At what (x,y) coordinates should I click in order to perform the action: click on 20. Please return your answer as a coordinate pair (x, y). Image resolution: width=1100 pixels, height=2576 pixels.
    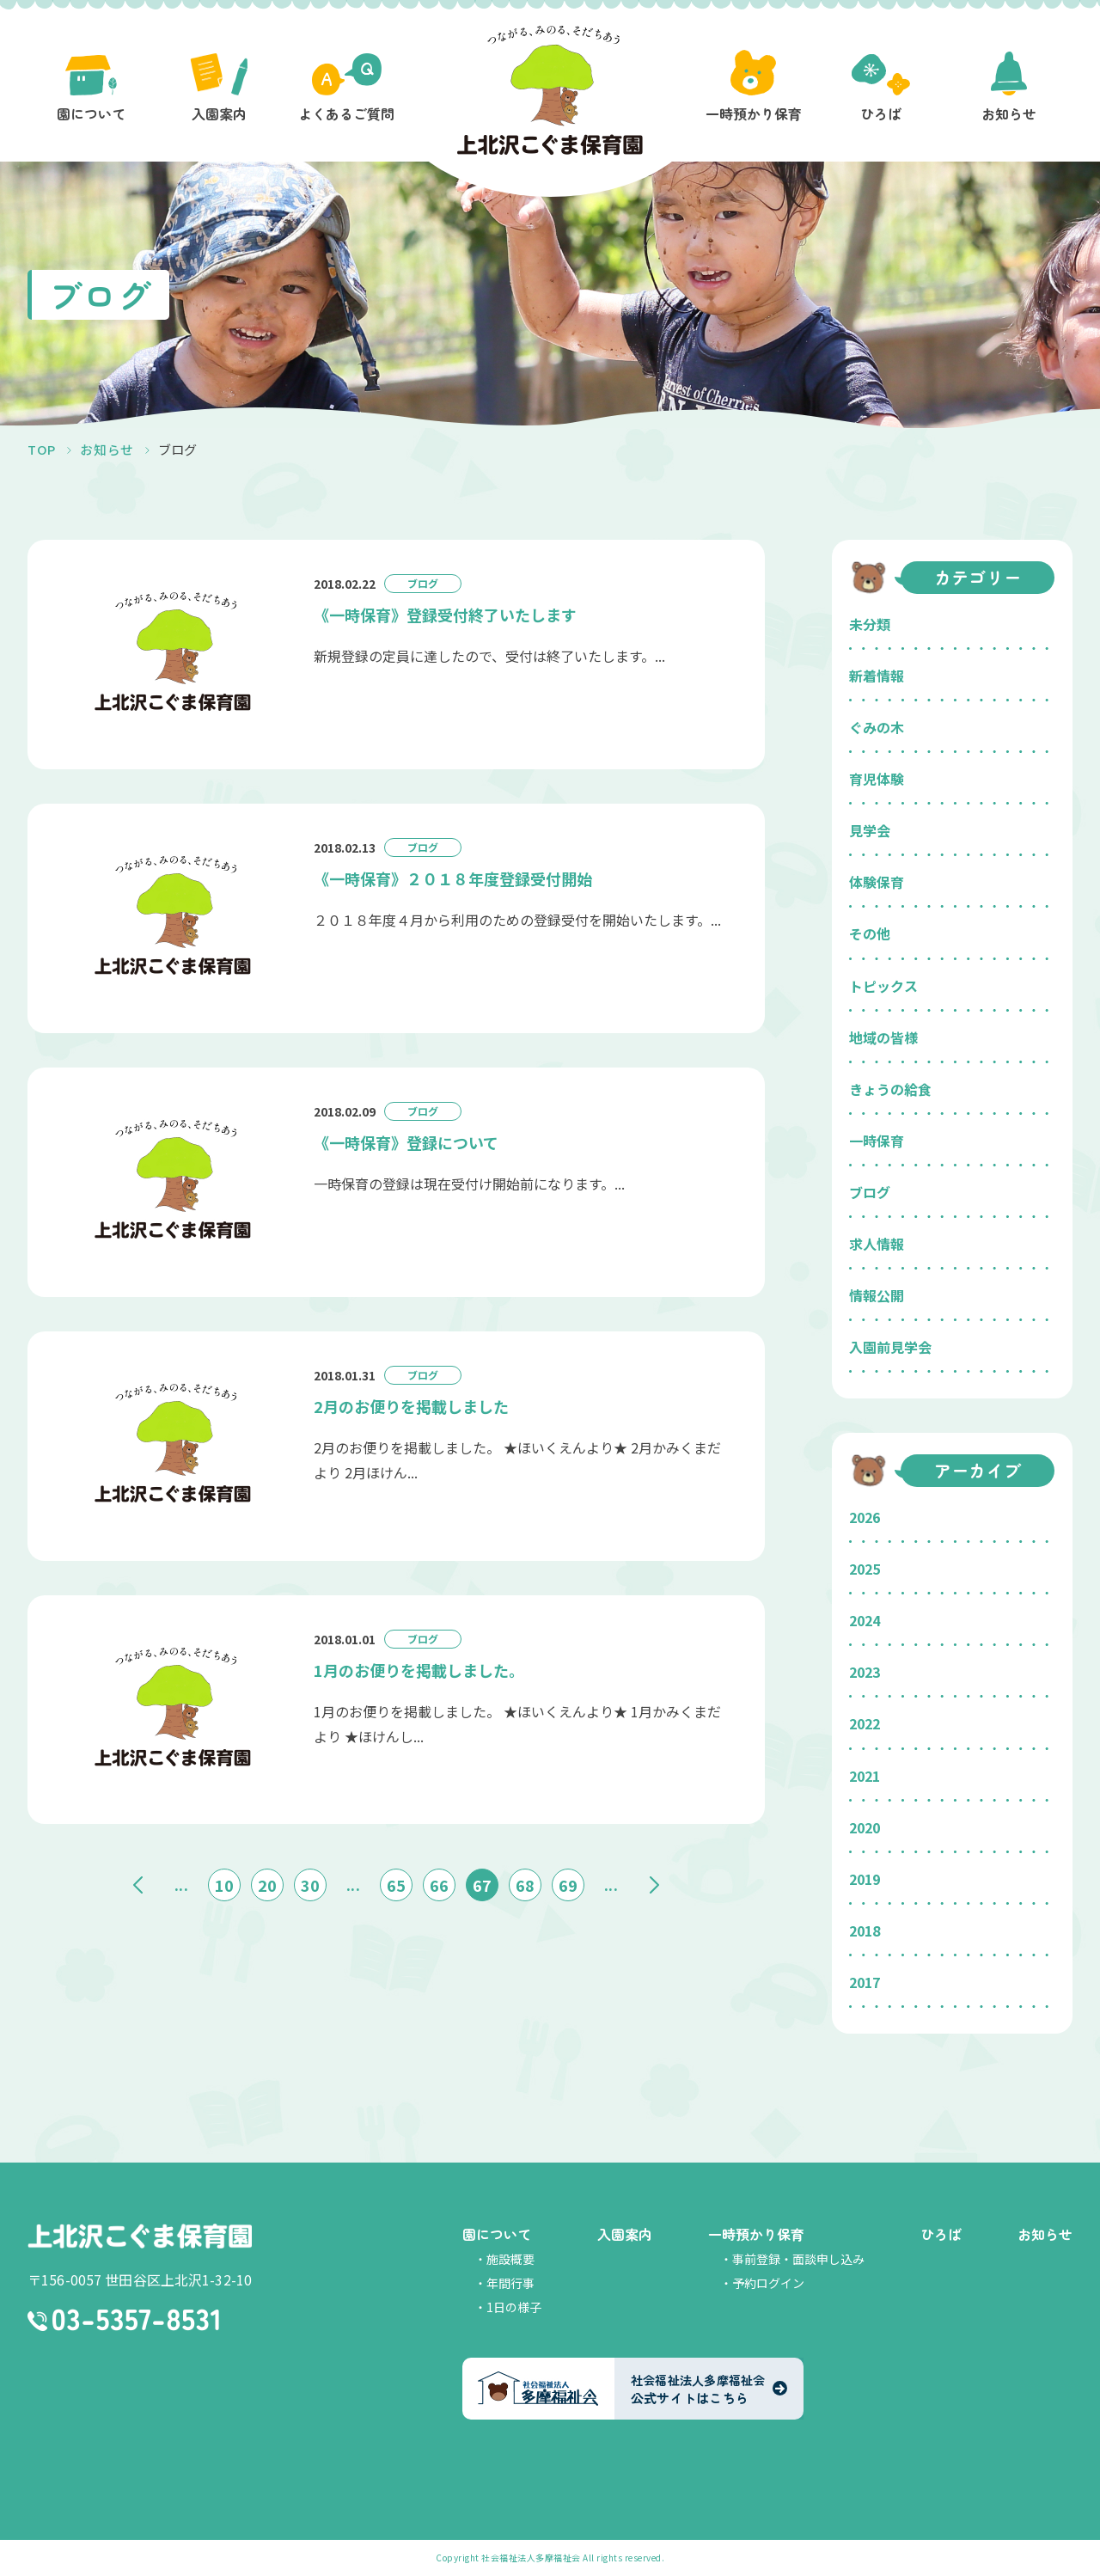
    Looking at the image, I should click on (267, 1881).